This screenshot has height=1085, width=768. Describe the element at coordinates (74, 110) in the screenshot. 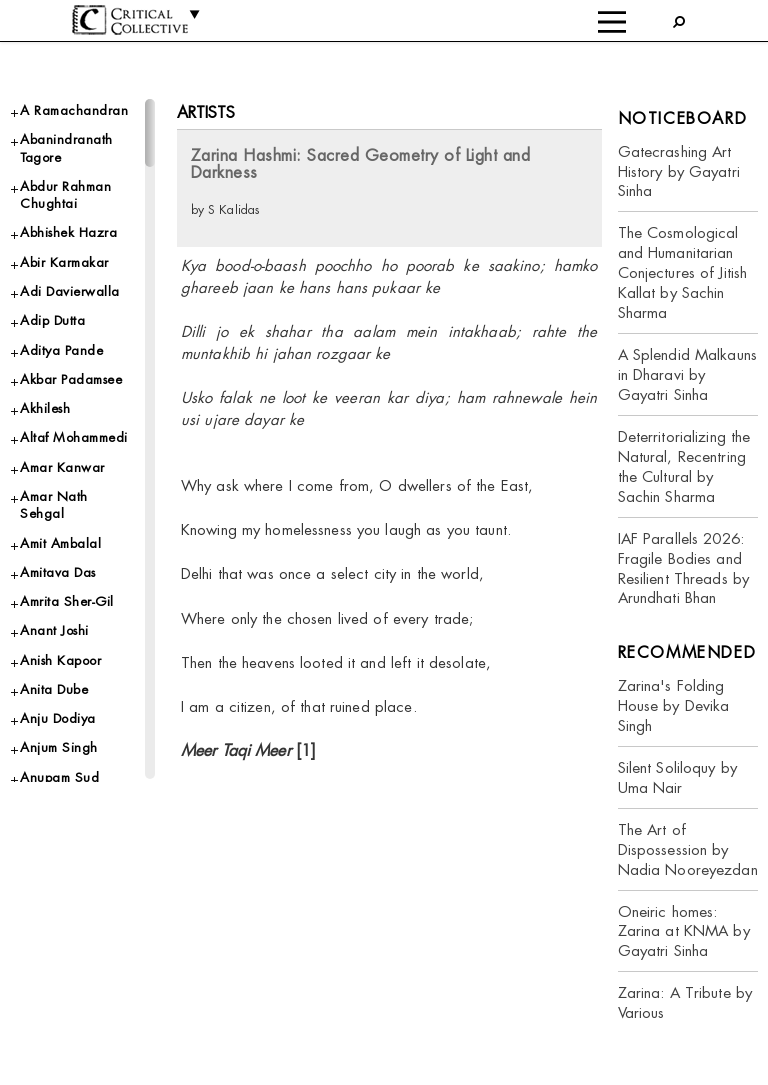

I see `A Ramachandran` at that location.